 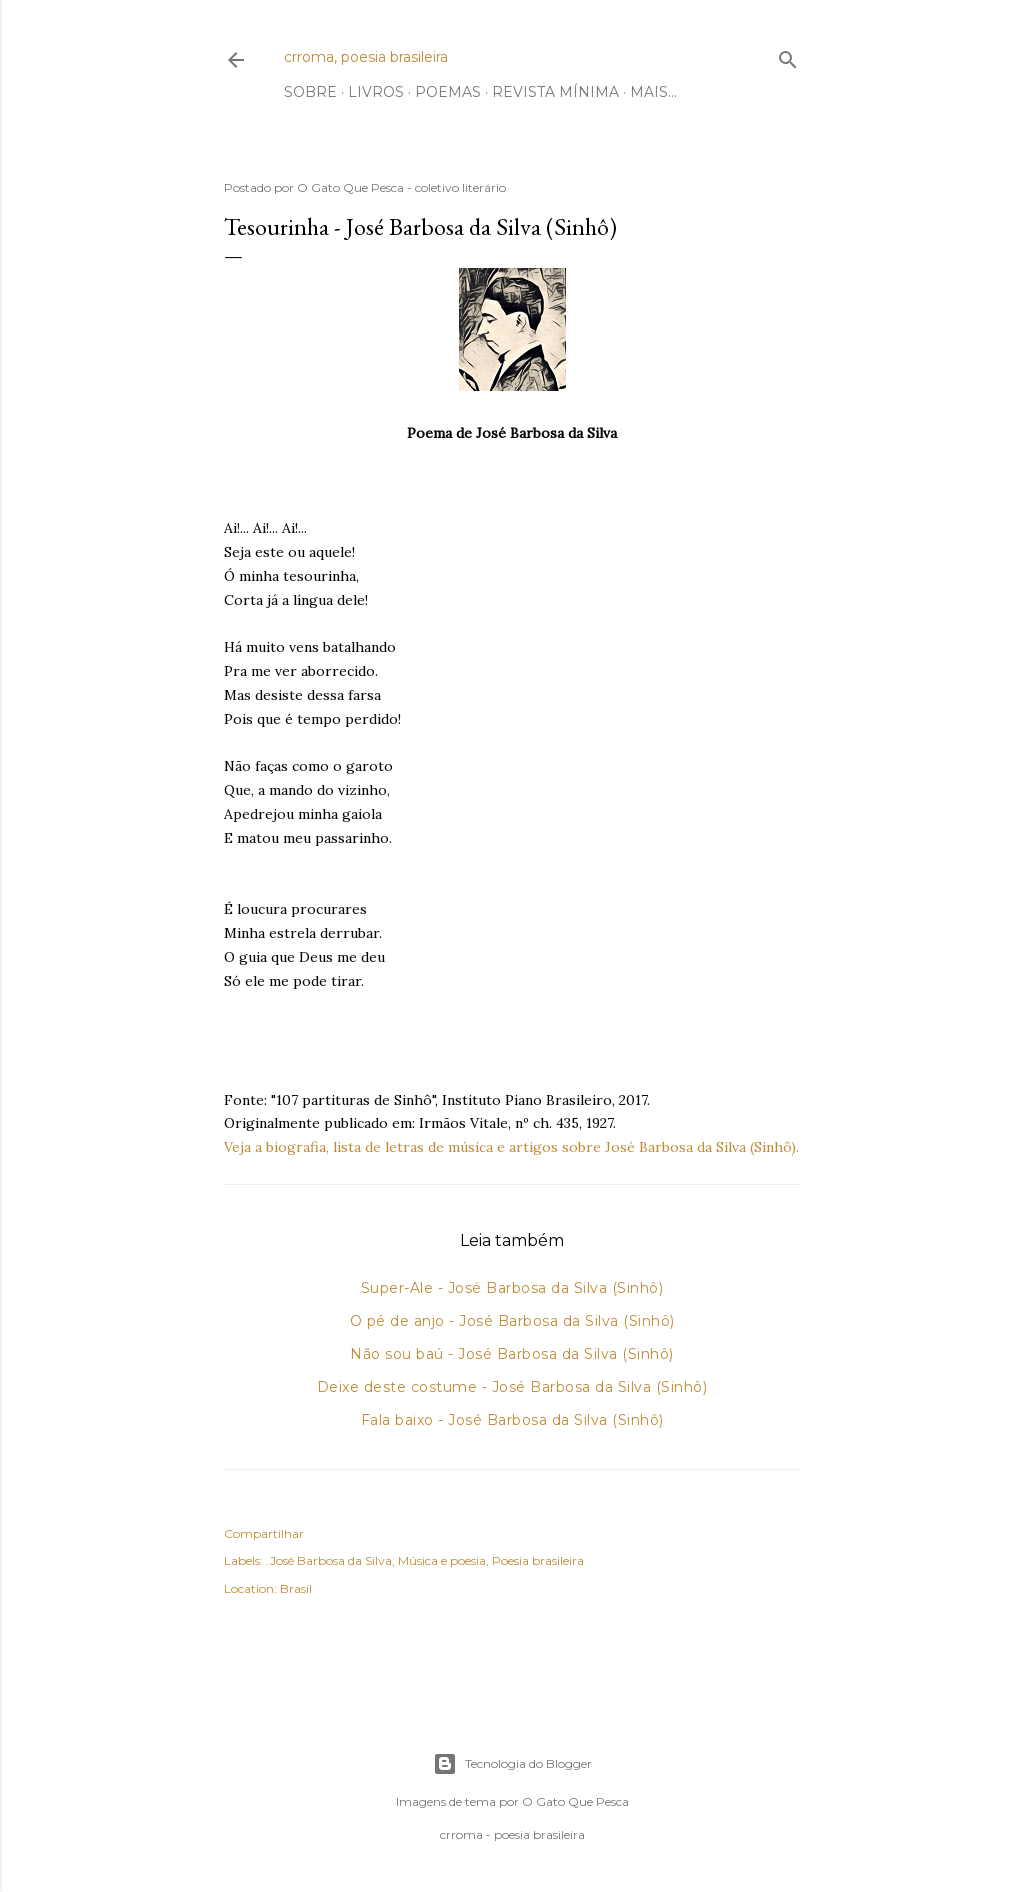 What do you see at coordinates (512, 1354) in the screenshot?
I see `Não sou baú - José Barbosa da Silva (Sinhô)` at bounding box center [512, 1354].